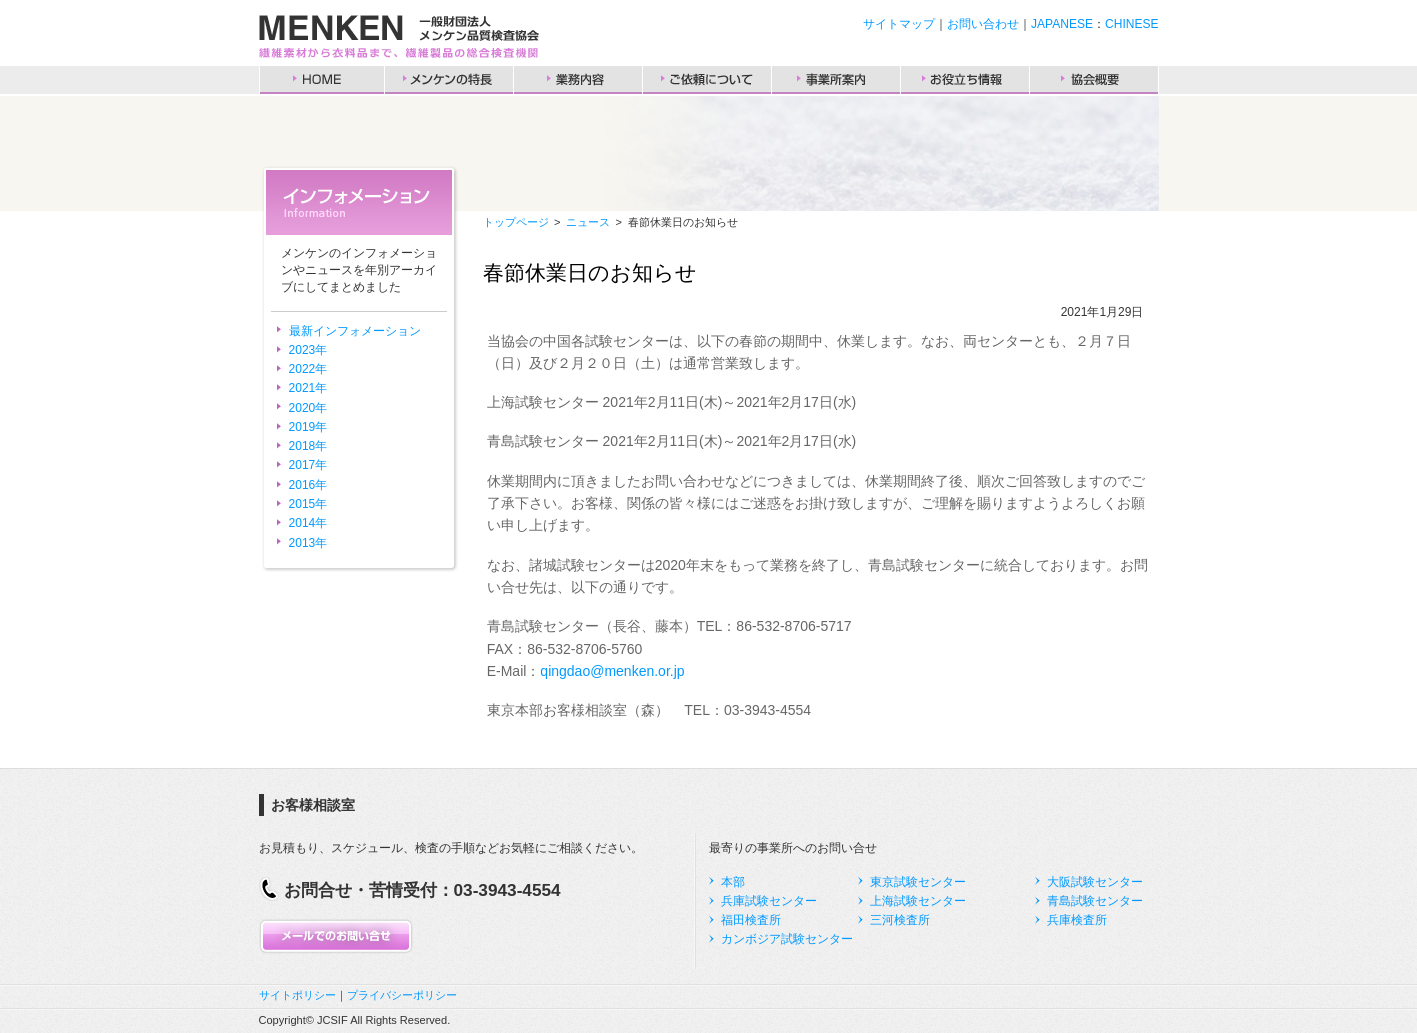 Image resolution: width=1417 pixels, height=1033 pixels. What do you see at coordinates (308, 388) in the screenshot?
I see `2021年` at bounding box center [308, 388].